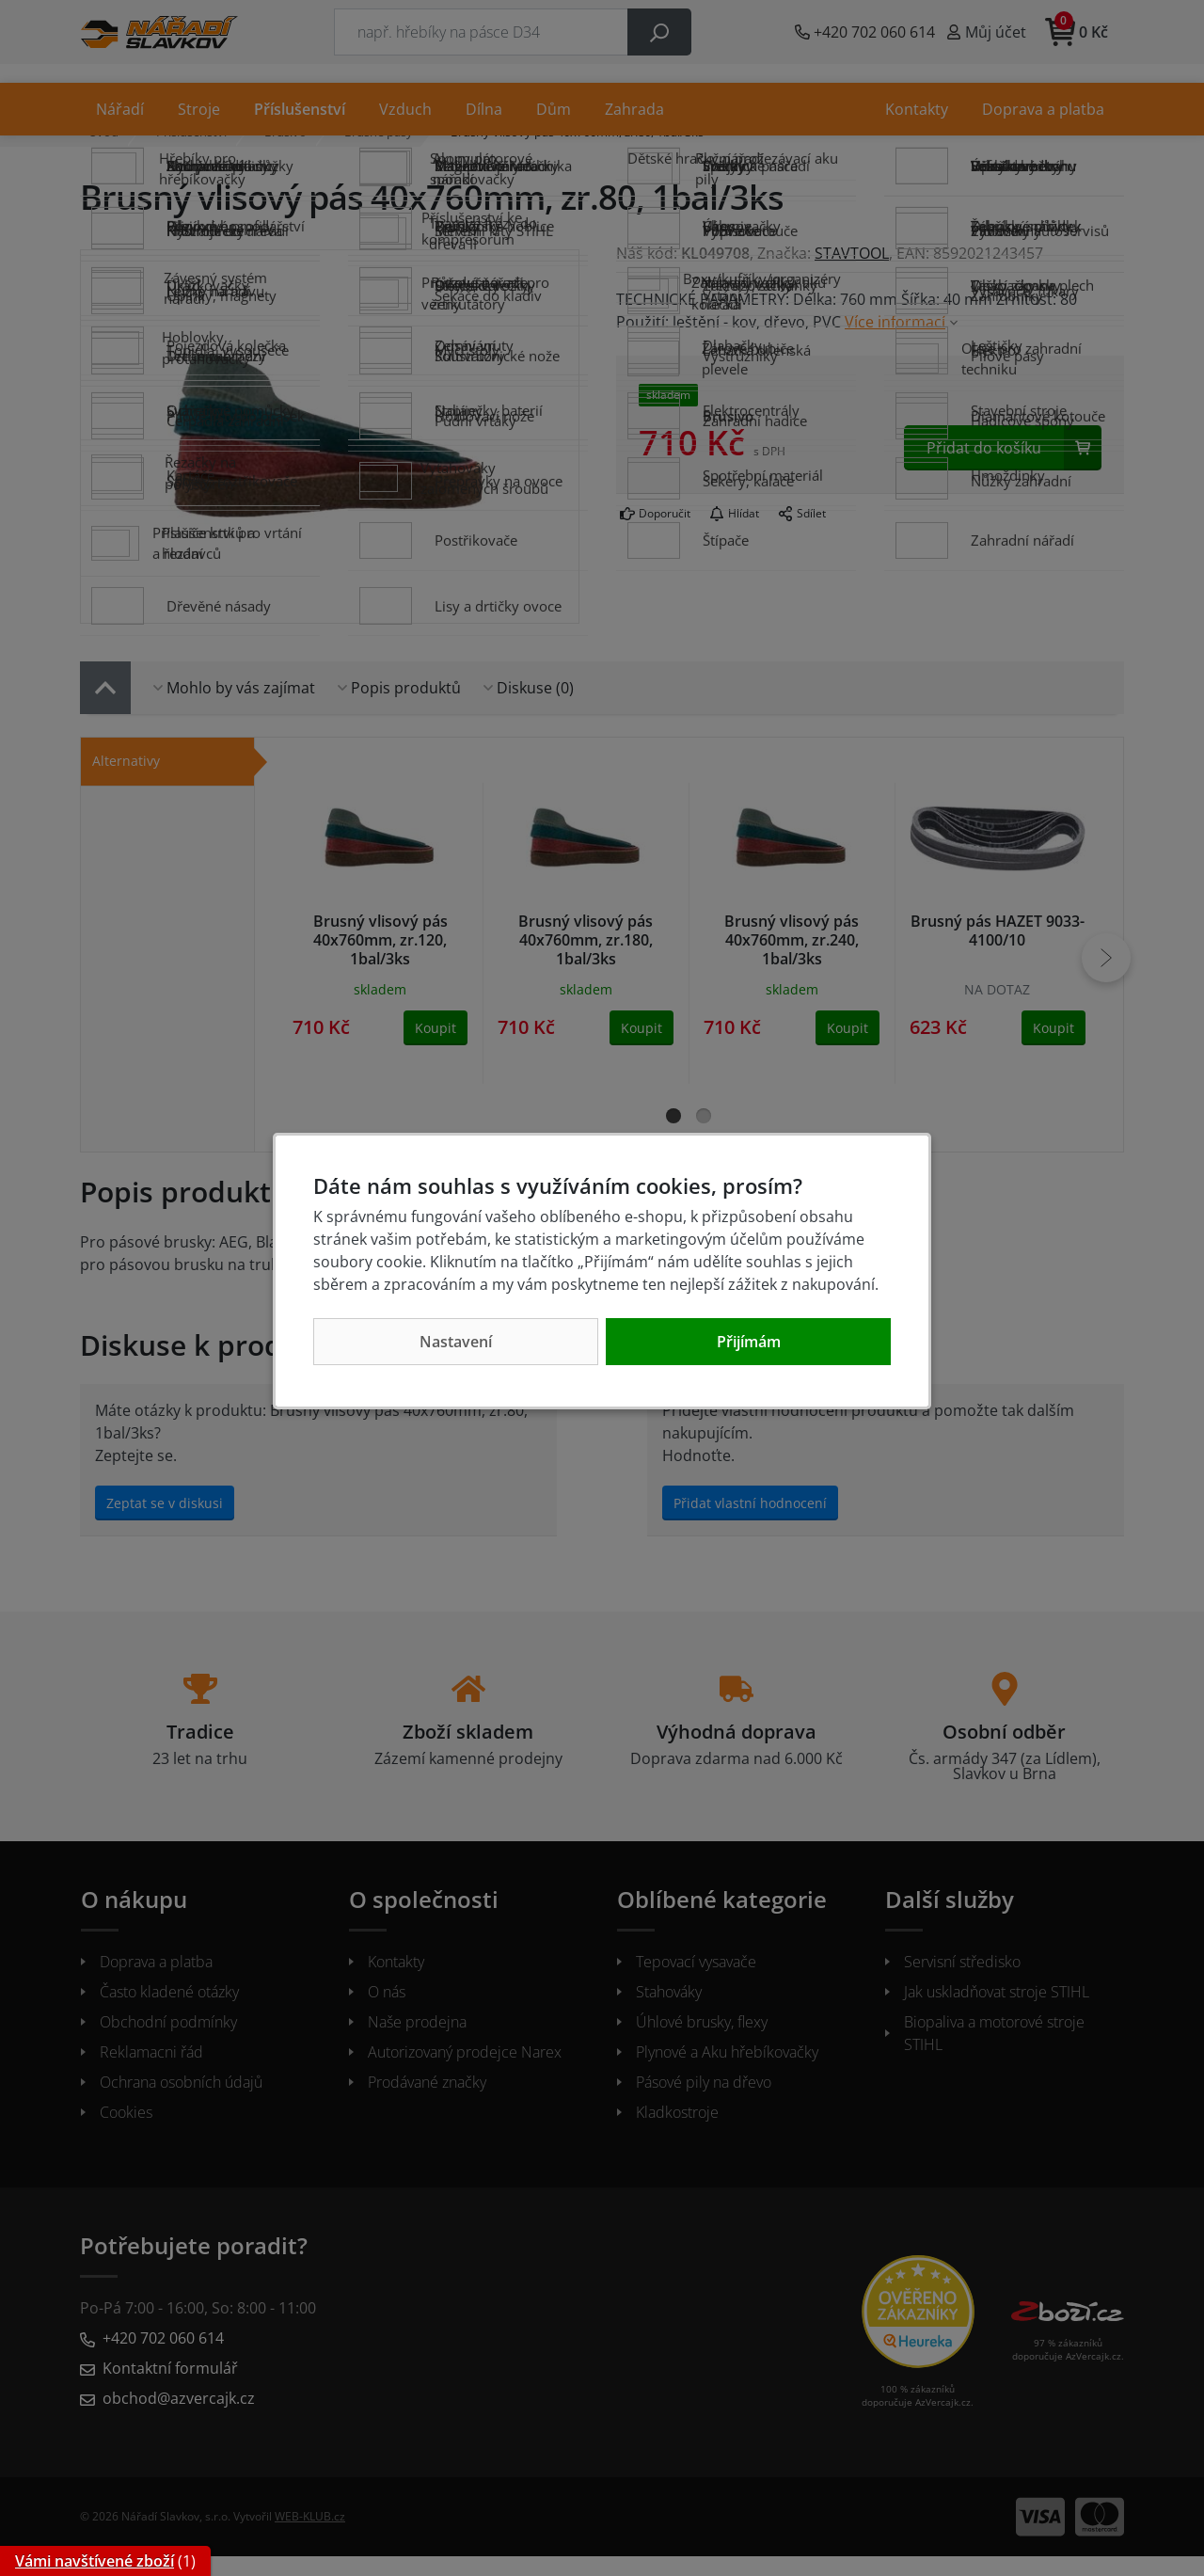 The width and height of the screenshot is (1204, 2576). I want to click on Přijímám, so click(749, 1341).